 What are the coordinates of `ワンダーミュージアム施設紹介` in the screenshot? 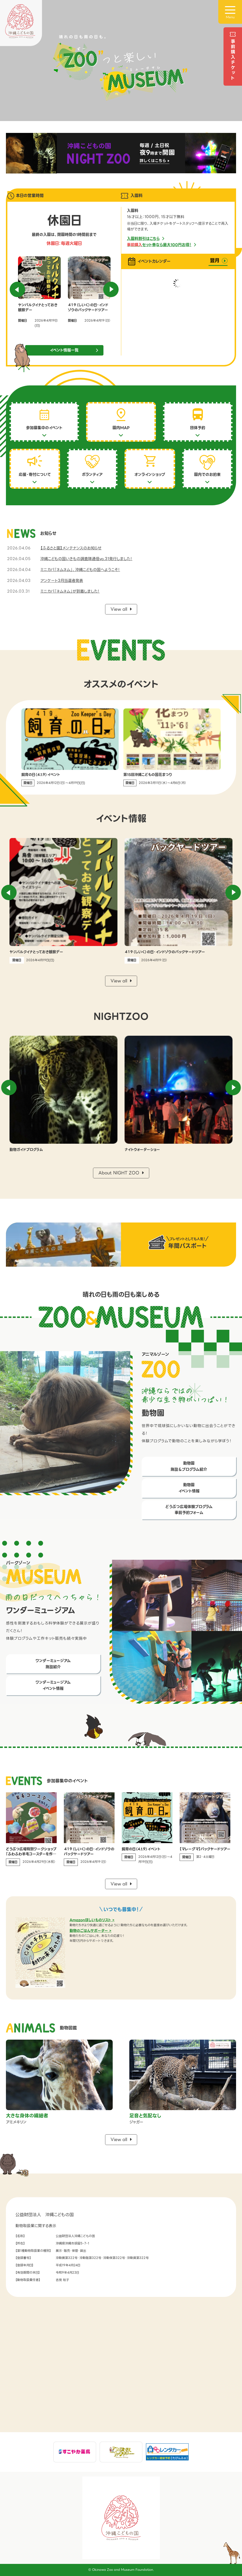 It's located at (53, 1664).